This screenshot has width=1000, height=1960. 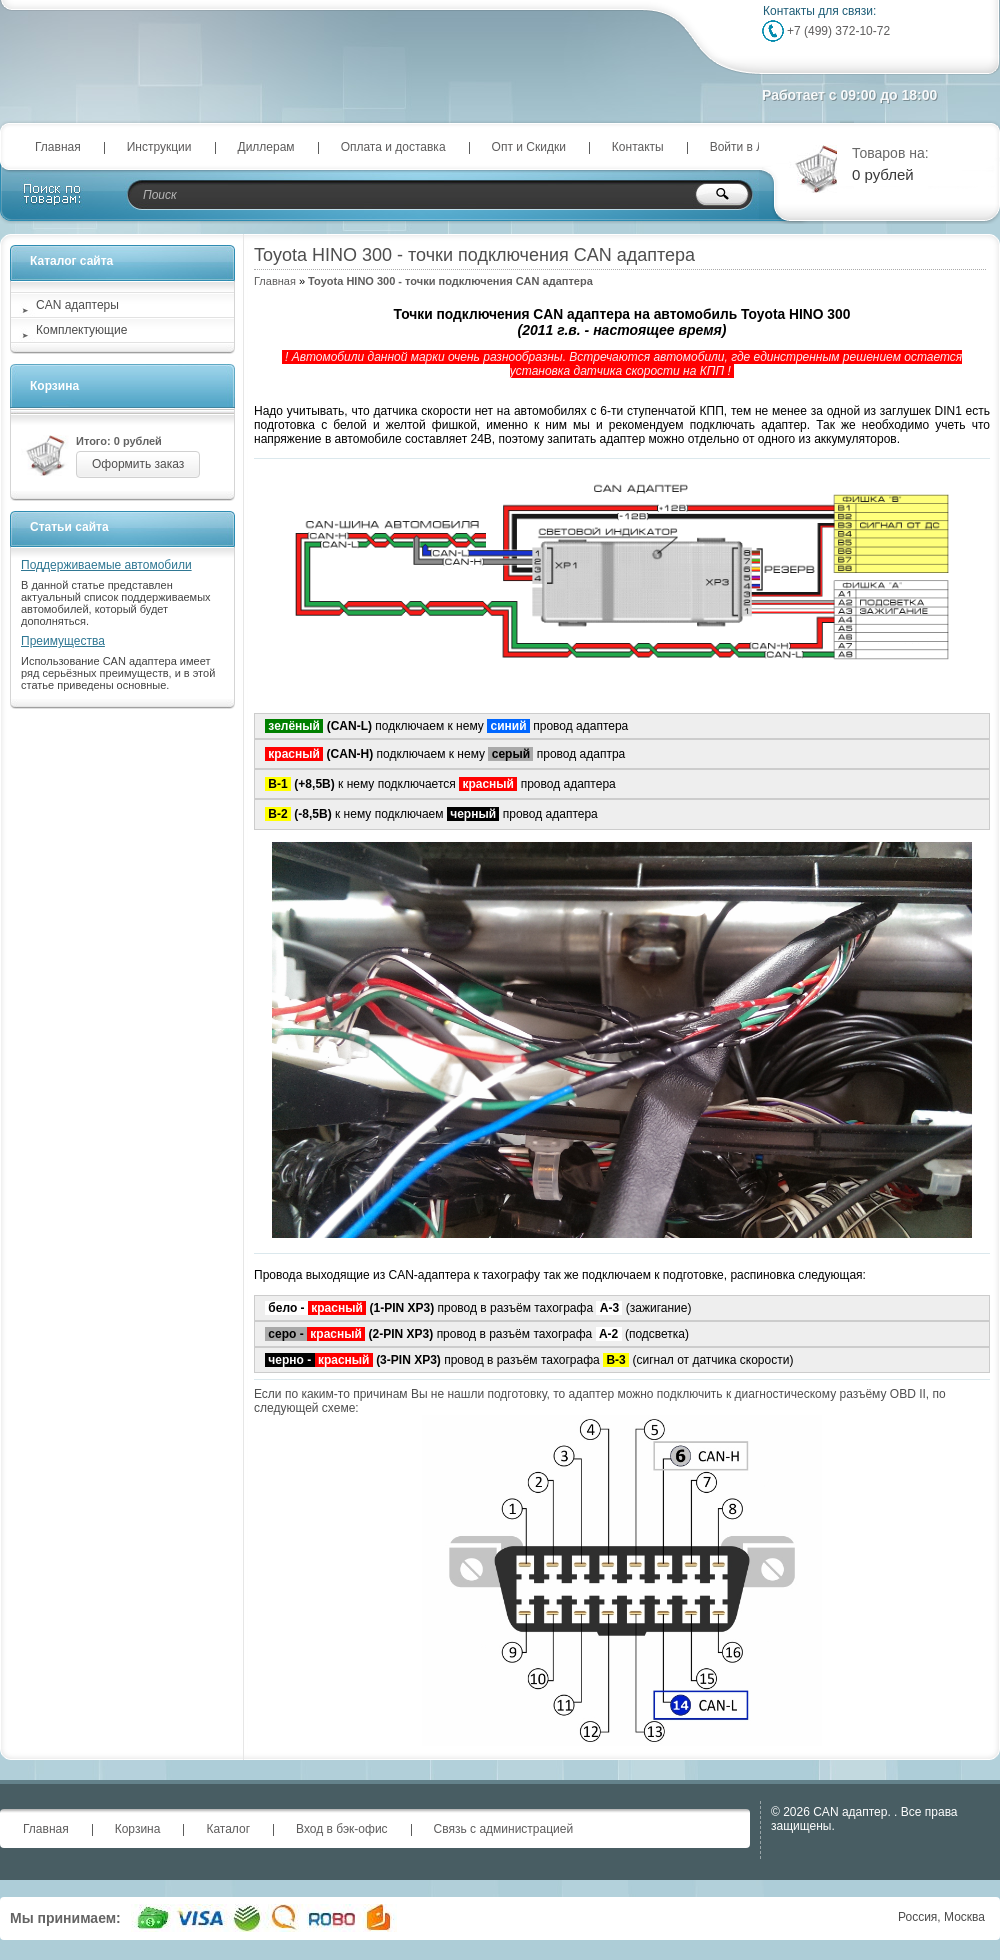 I want to click on Связь с администрацией, so click(x=504, y=1829).